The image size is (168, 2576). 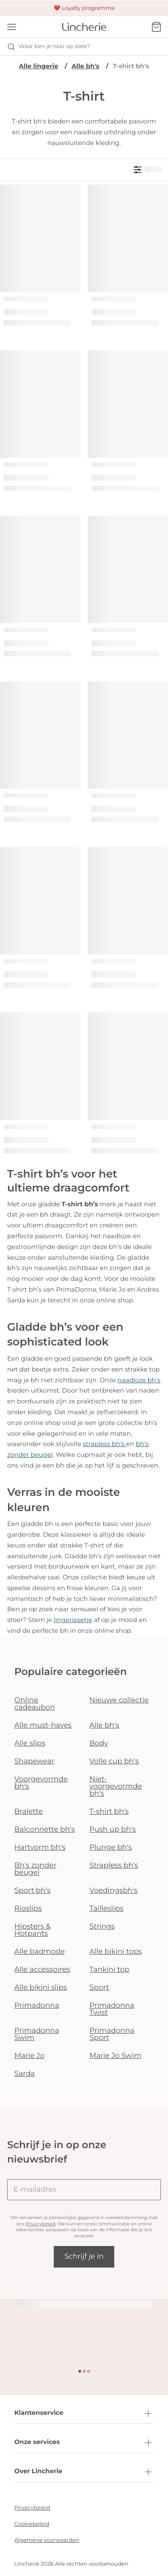 I want to click on Alle bh's, so click(x=85, y=66).